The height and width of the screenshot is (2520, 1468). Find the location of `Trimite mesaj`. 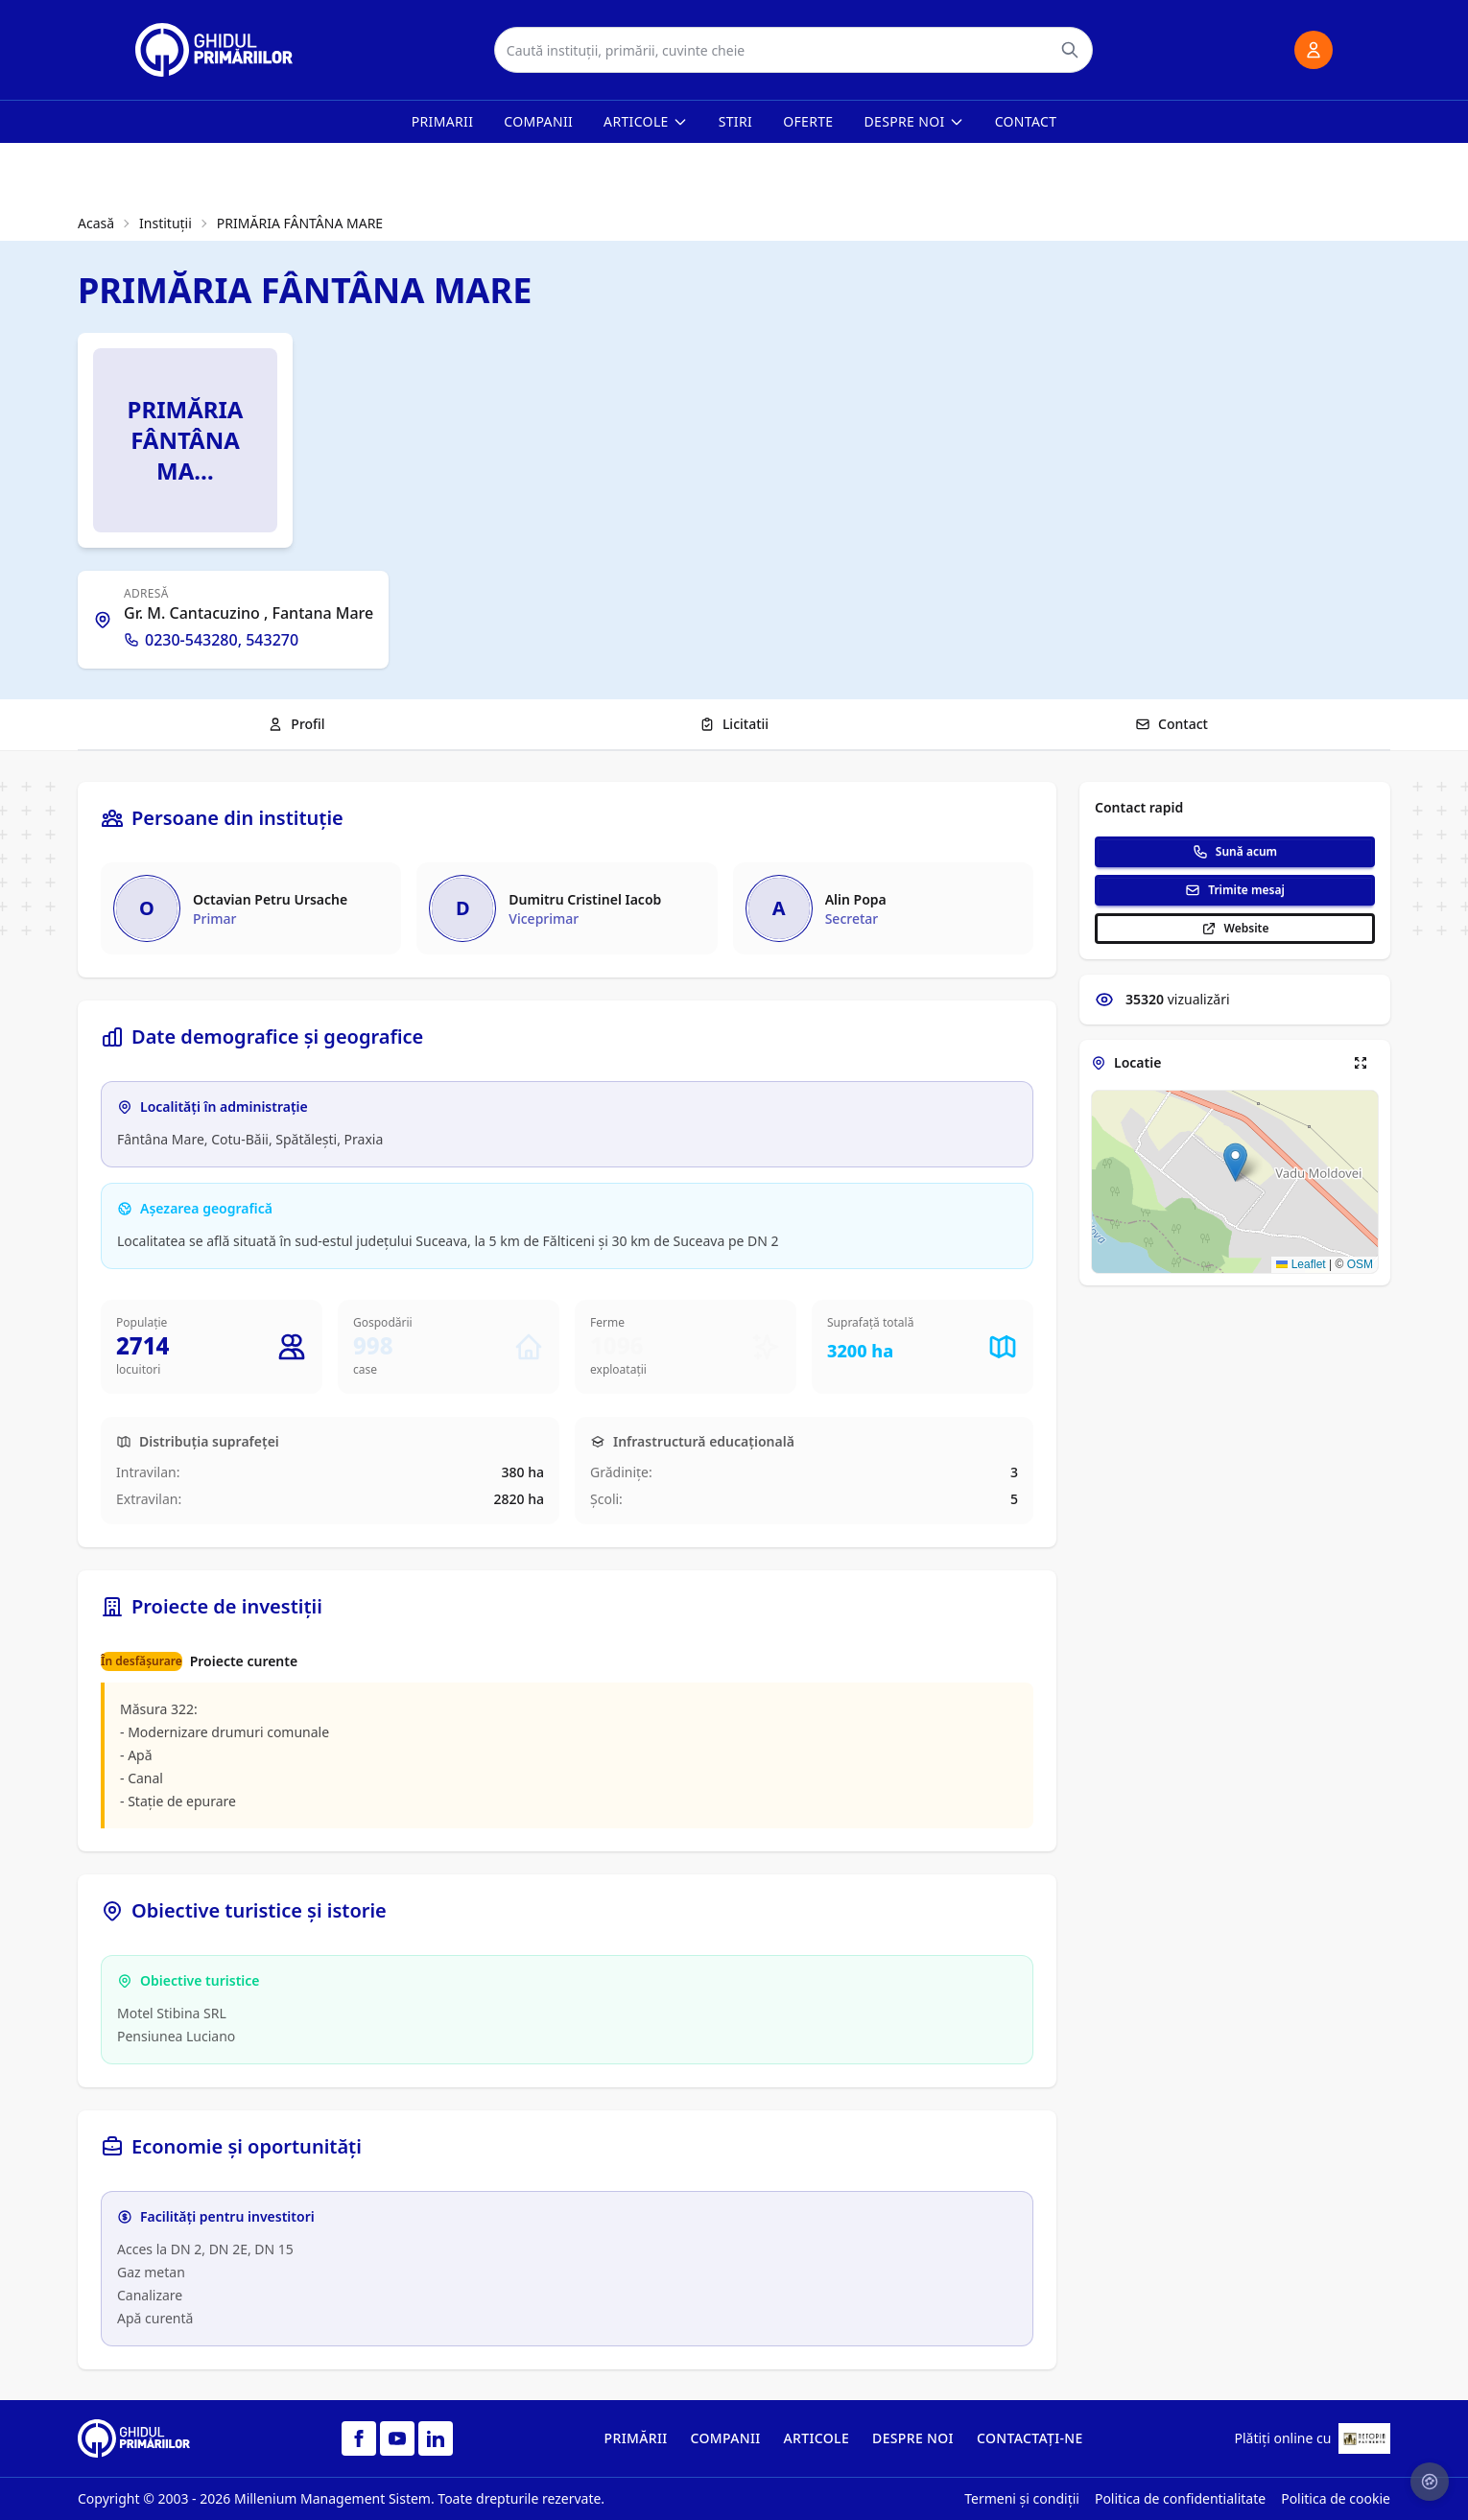

Trimite mesaj is located at coordinates (1235, 890).